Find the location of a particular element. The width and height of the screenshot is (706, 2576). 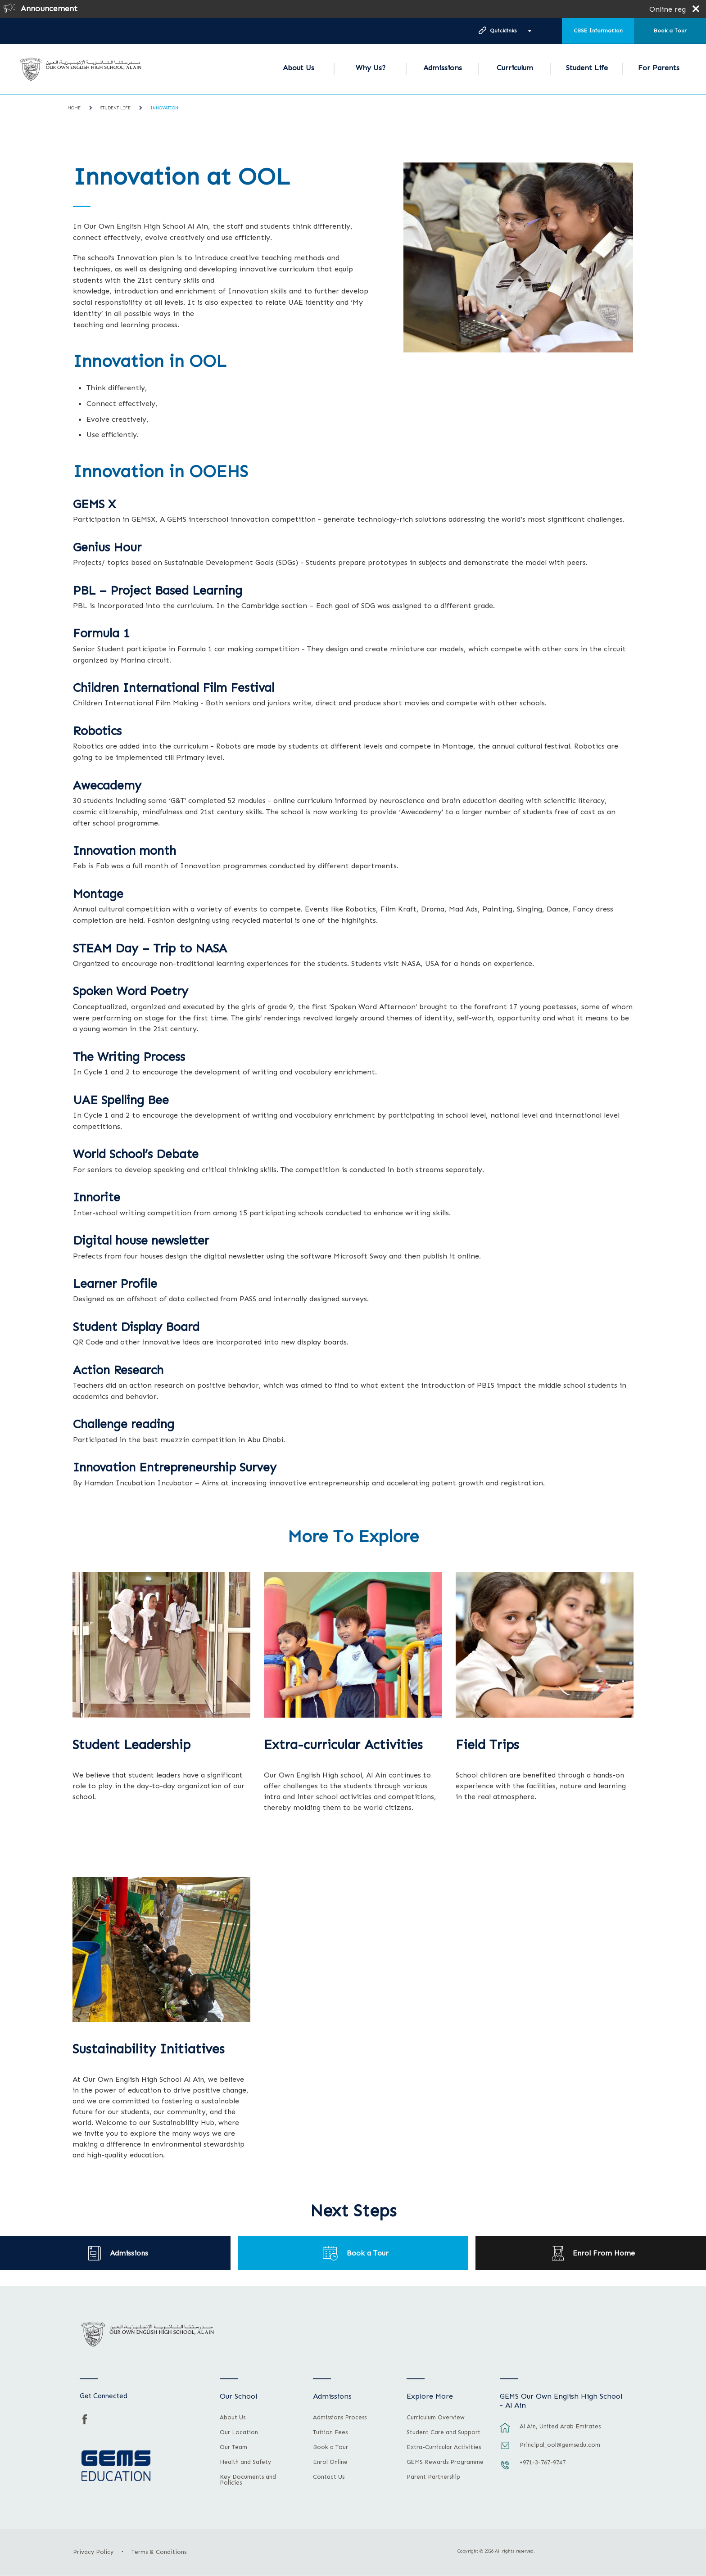

Book a Tour is located at coordinates (670, 30).